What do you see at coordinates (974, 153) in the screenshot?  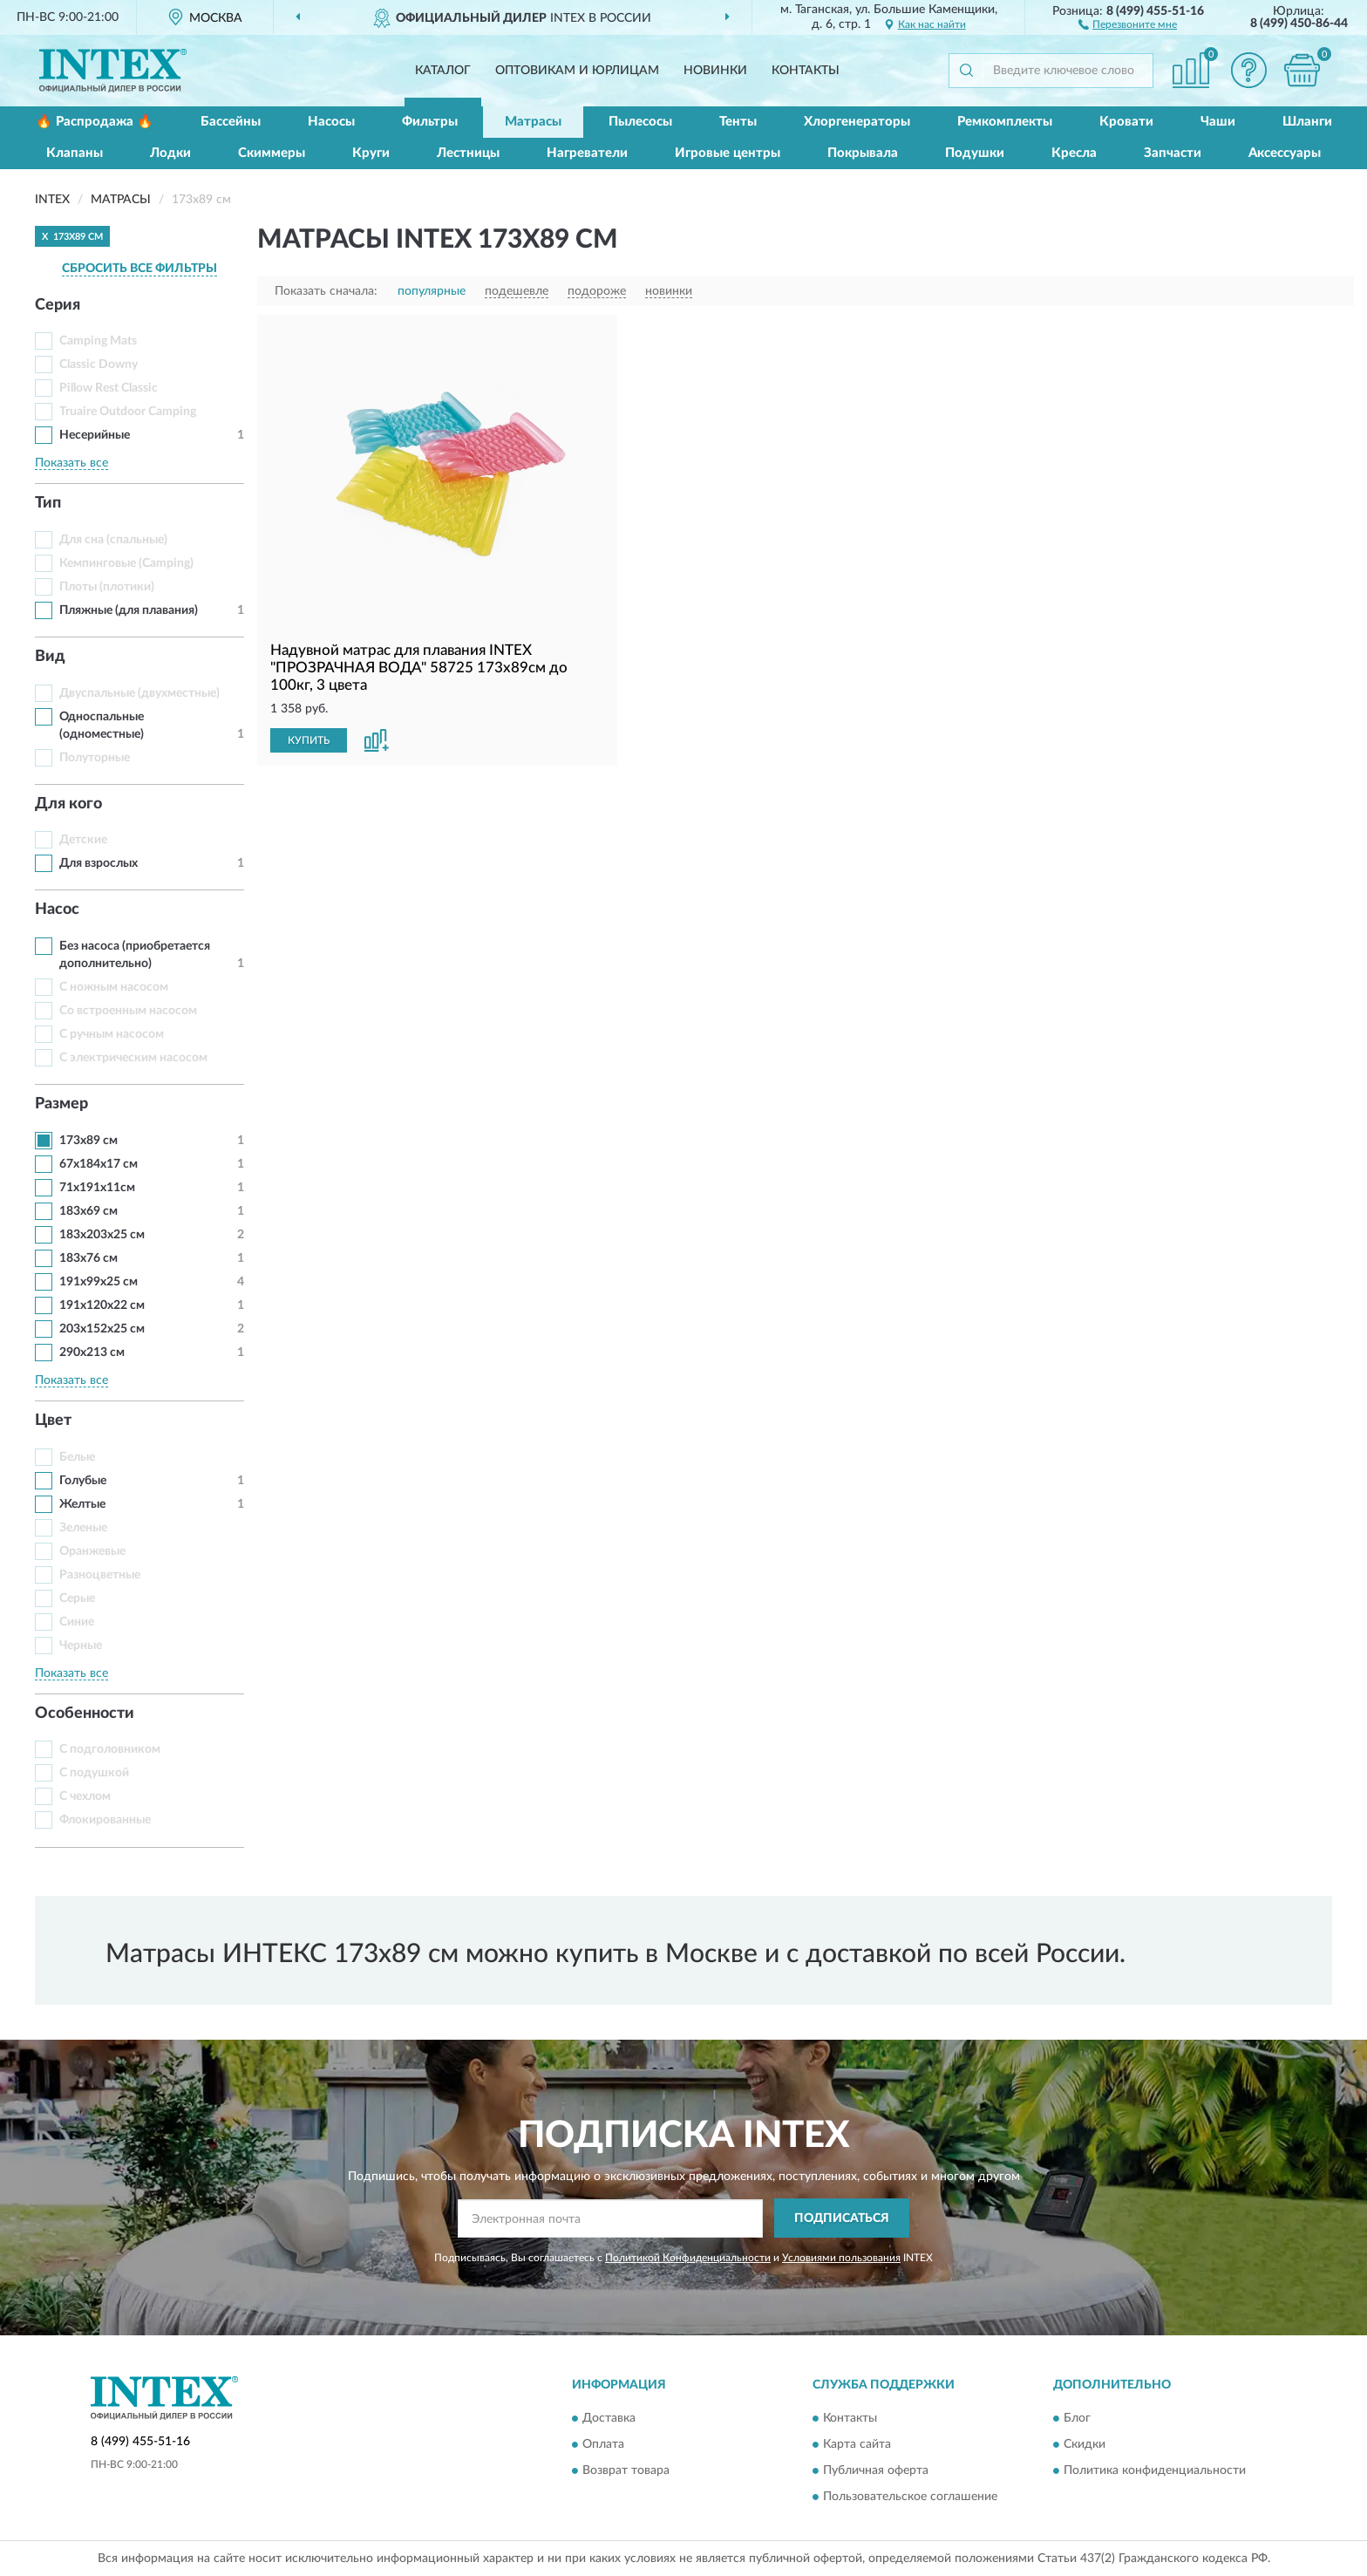 I see `Подушки` at bounding box center [974, 153].